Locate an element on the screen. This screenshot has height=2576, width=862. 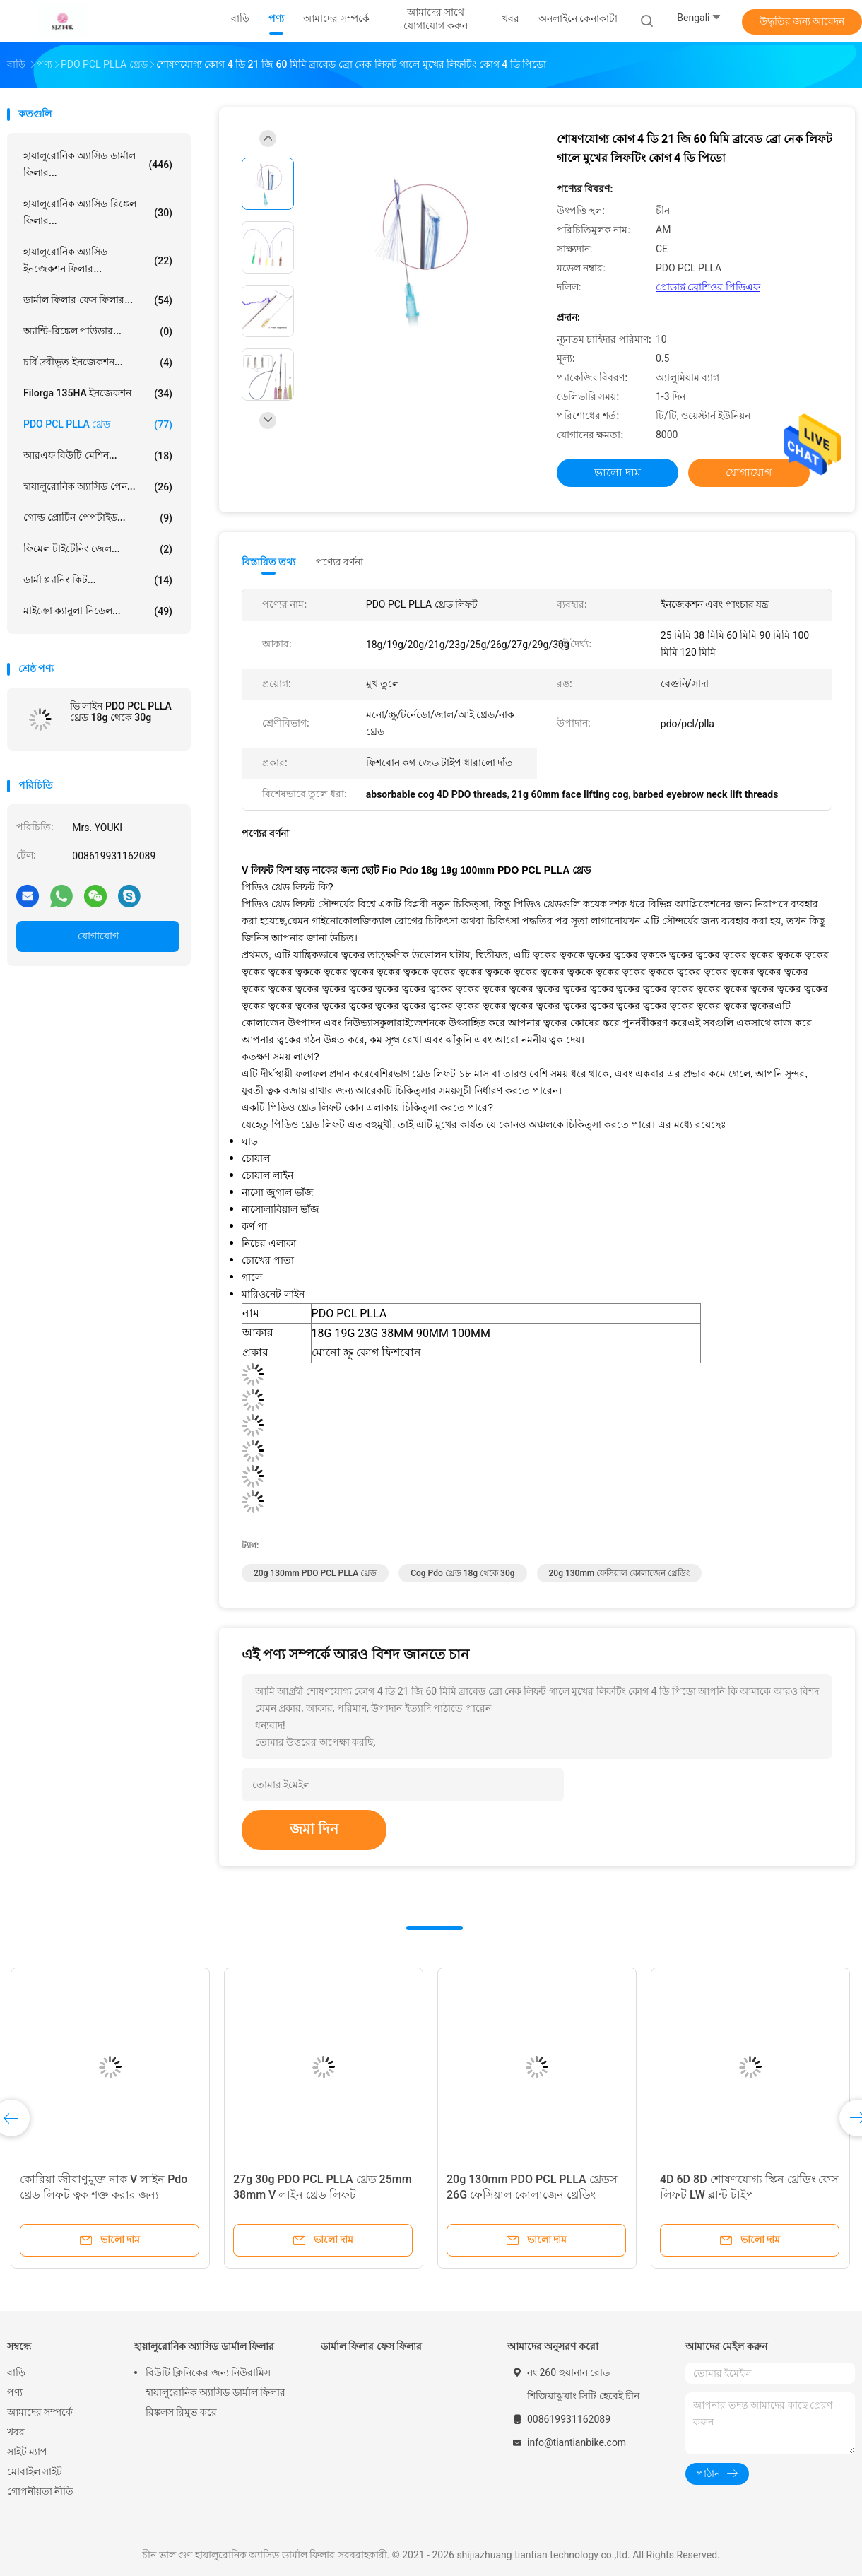
জমা দিন is located at coordinates (314, 1829).